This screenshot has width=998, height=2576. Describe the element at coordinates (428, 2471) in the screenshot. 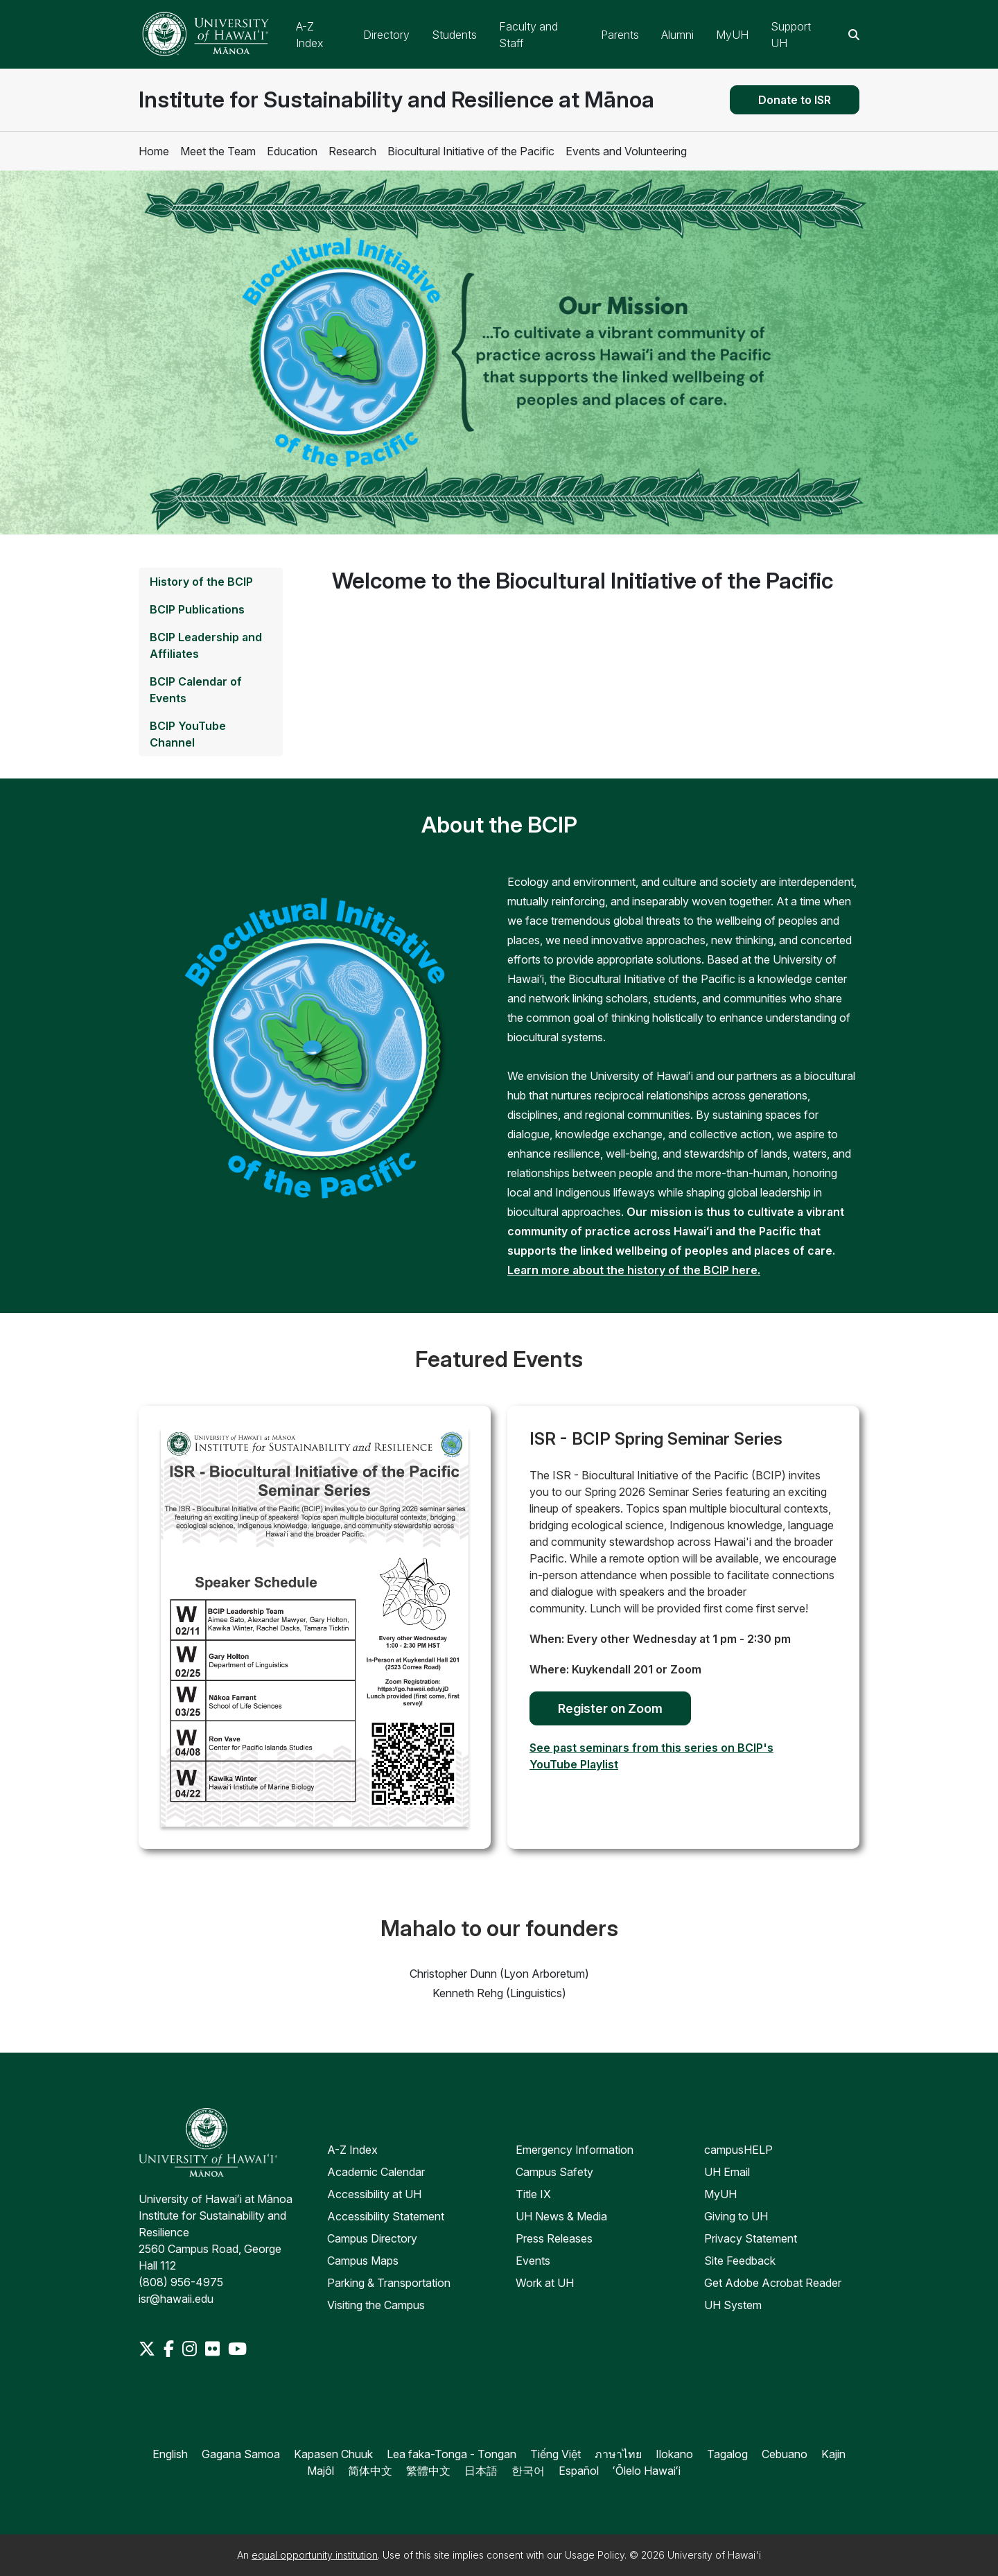

I see `繁體中文` at that location.